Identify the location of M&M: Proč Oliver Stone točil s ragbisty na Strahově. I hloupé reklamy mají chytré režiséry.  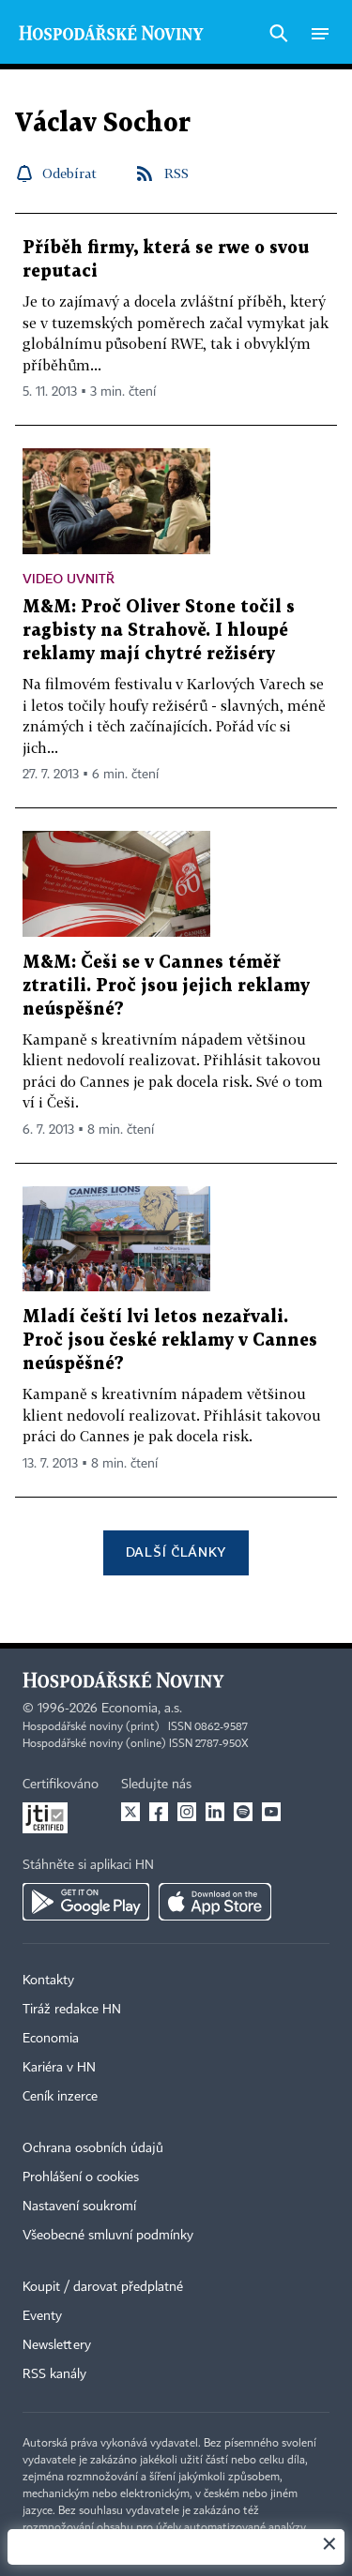
(159, 630).